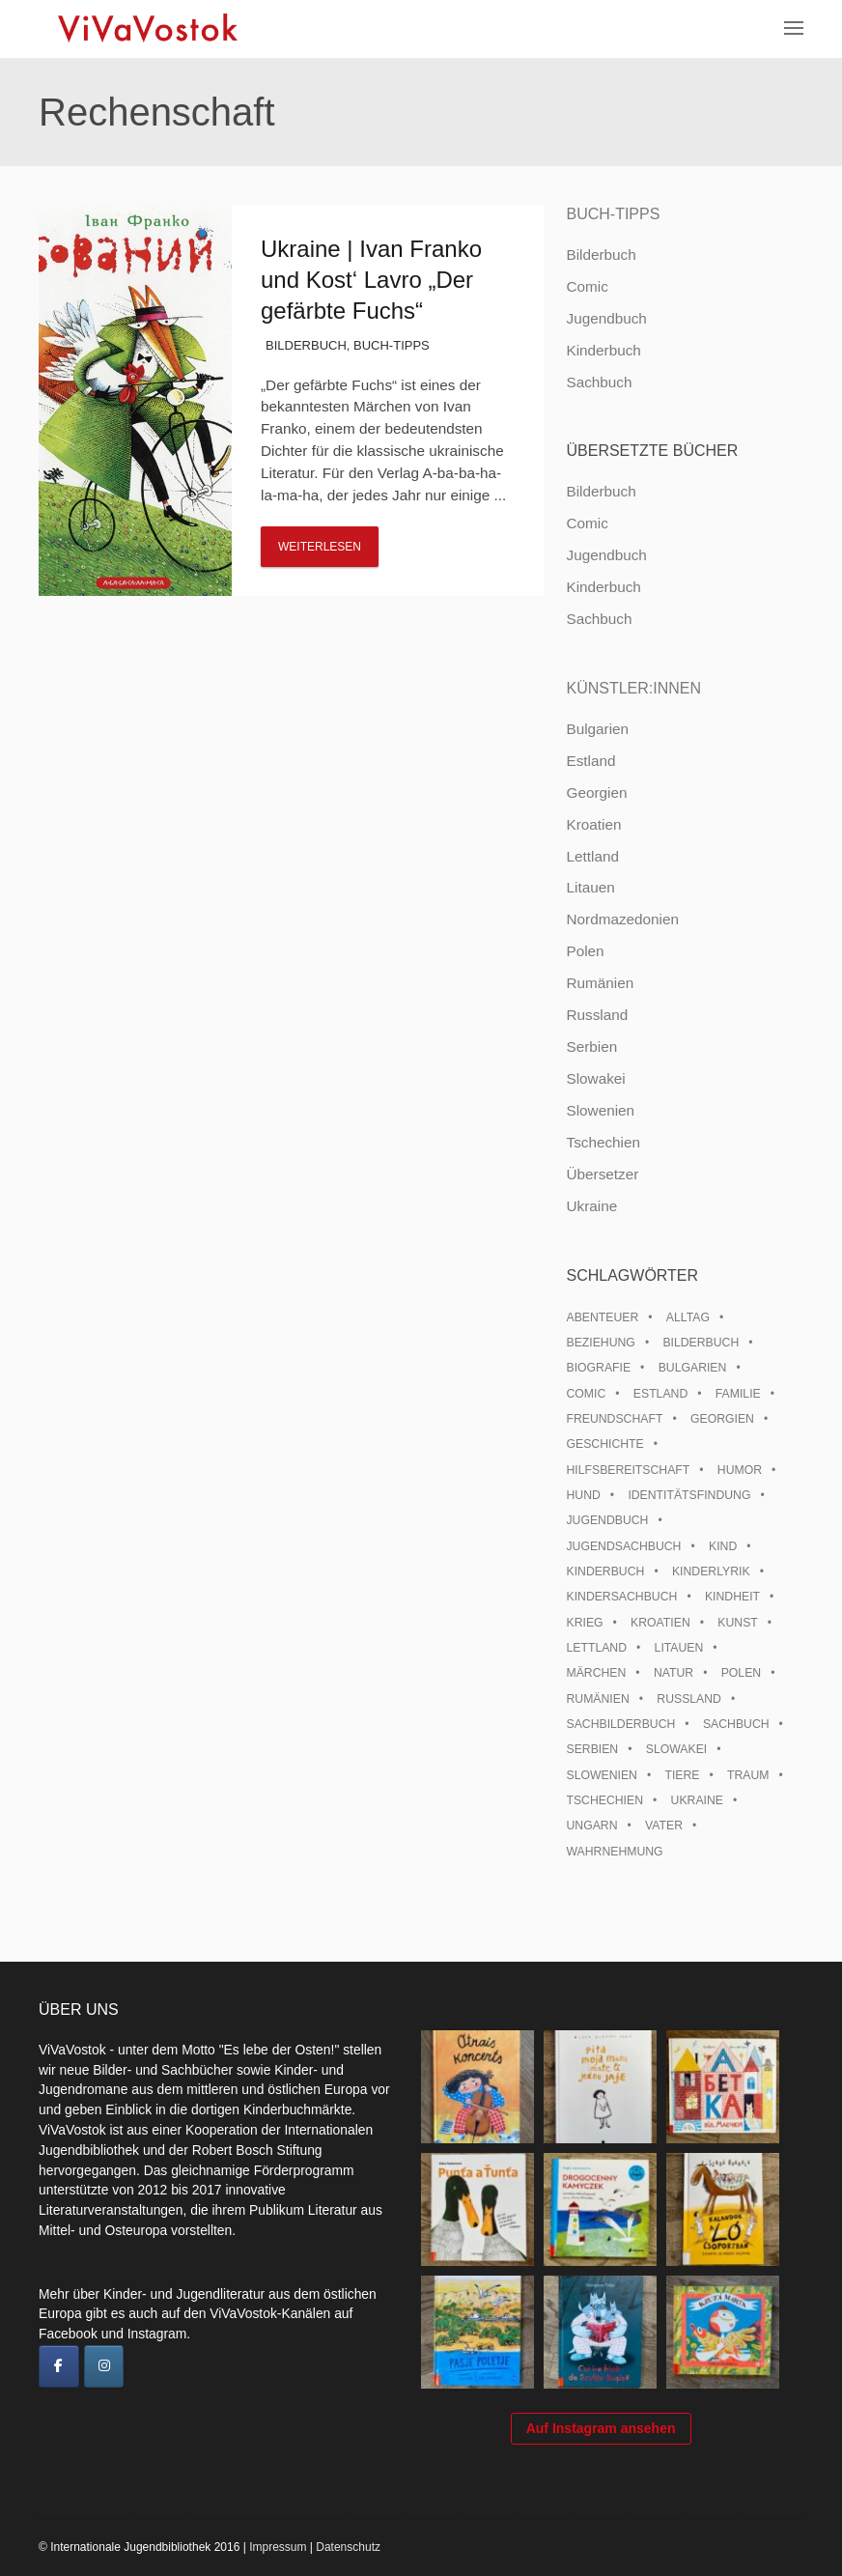 The height and width of the screenshot is (2576, 842). I want to click on Künstler:innen, so click(633, 688).